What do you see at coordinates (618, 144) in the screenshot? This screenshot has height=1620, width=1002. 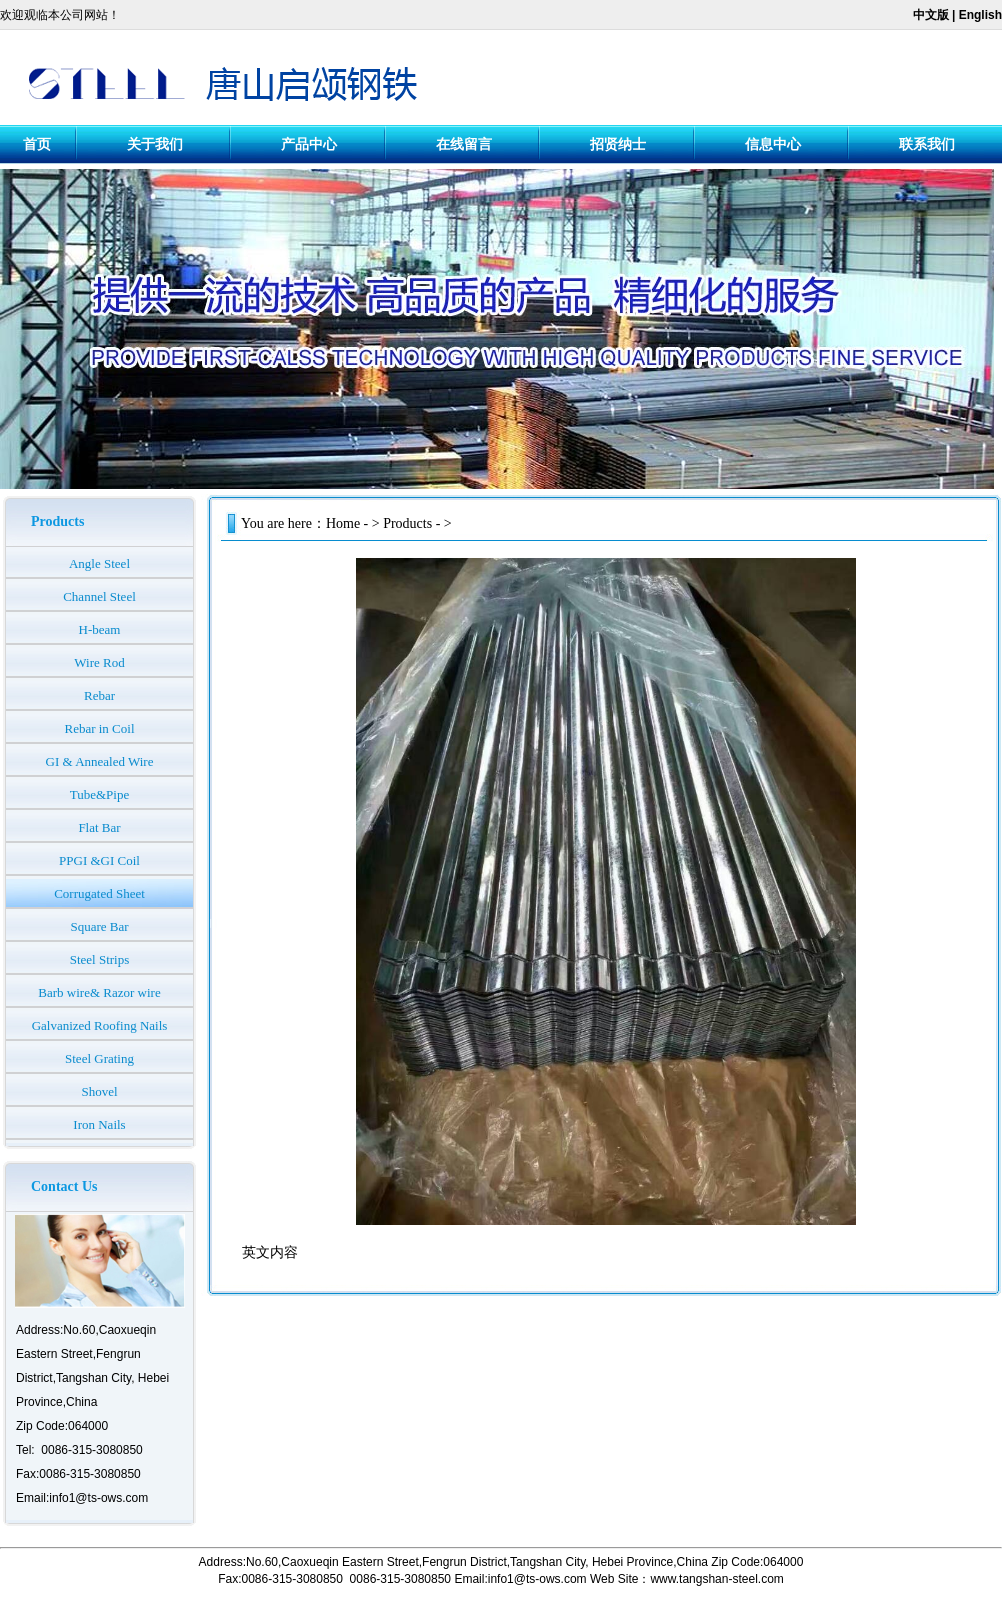 I see `招贤纳士` at bounding box center [618, 144].